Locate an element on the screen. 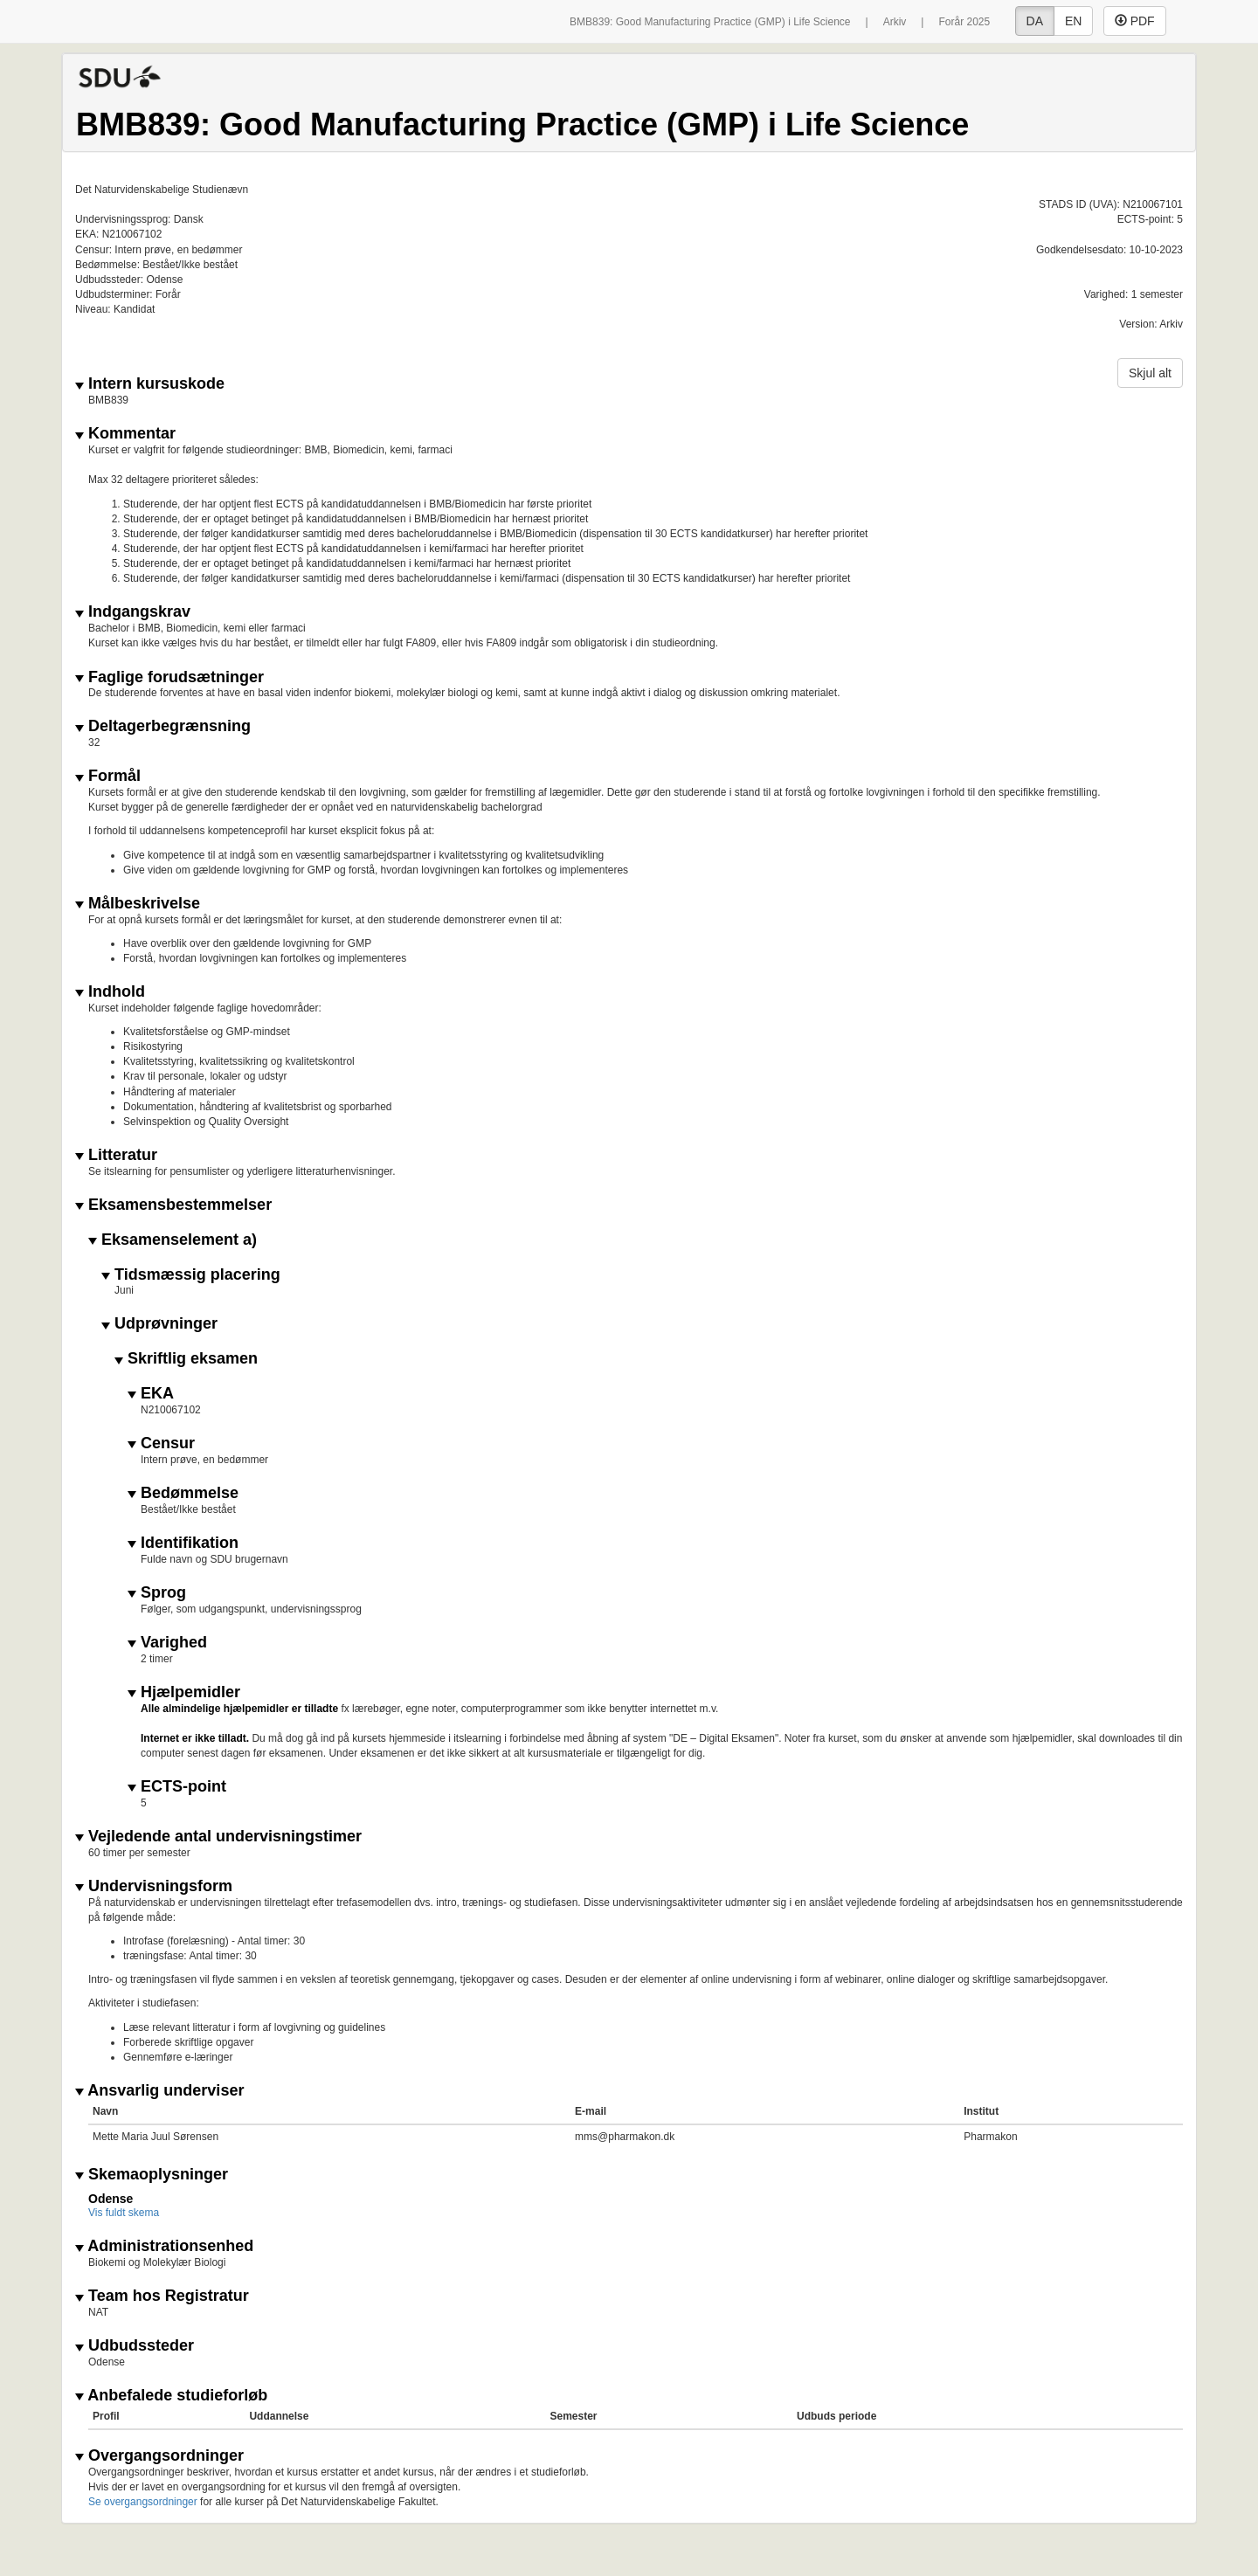 Image resolution: width=1258 pixels, height=2576 pixels. Undervisningsform is located at coordinates (153, 1886).